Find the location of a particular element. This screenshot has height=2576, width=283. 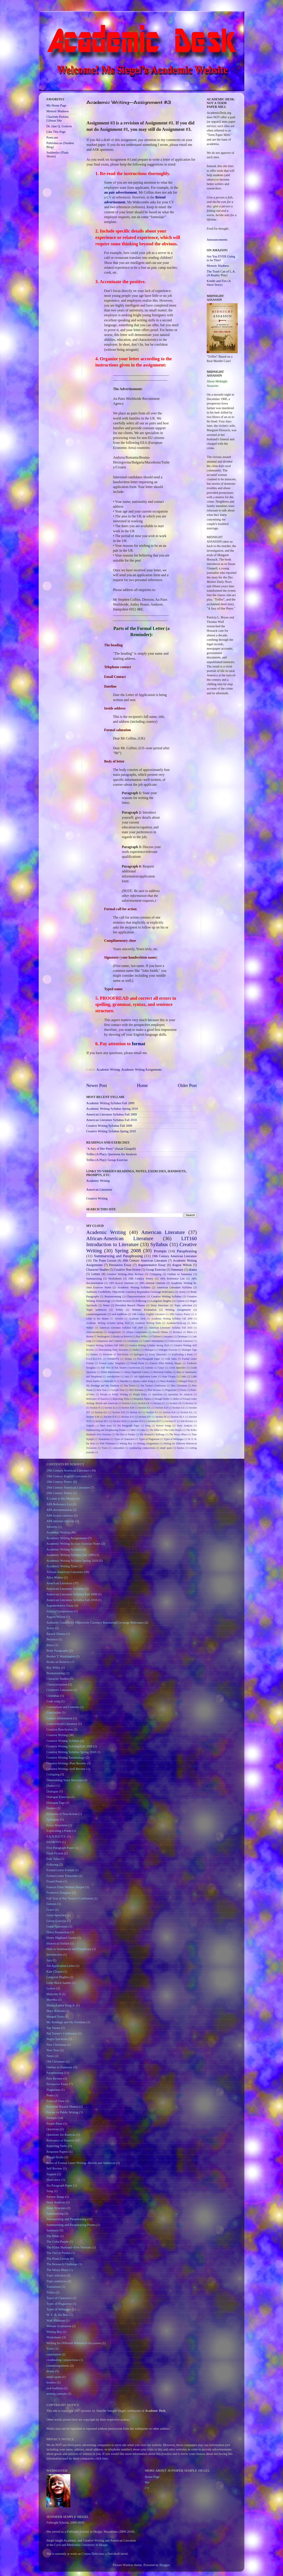

Table of Links is located at coordinates (137, 1430).